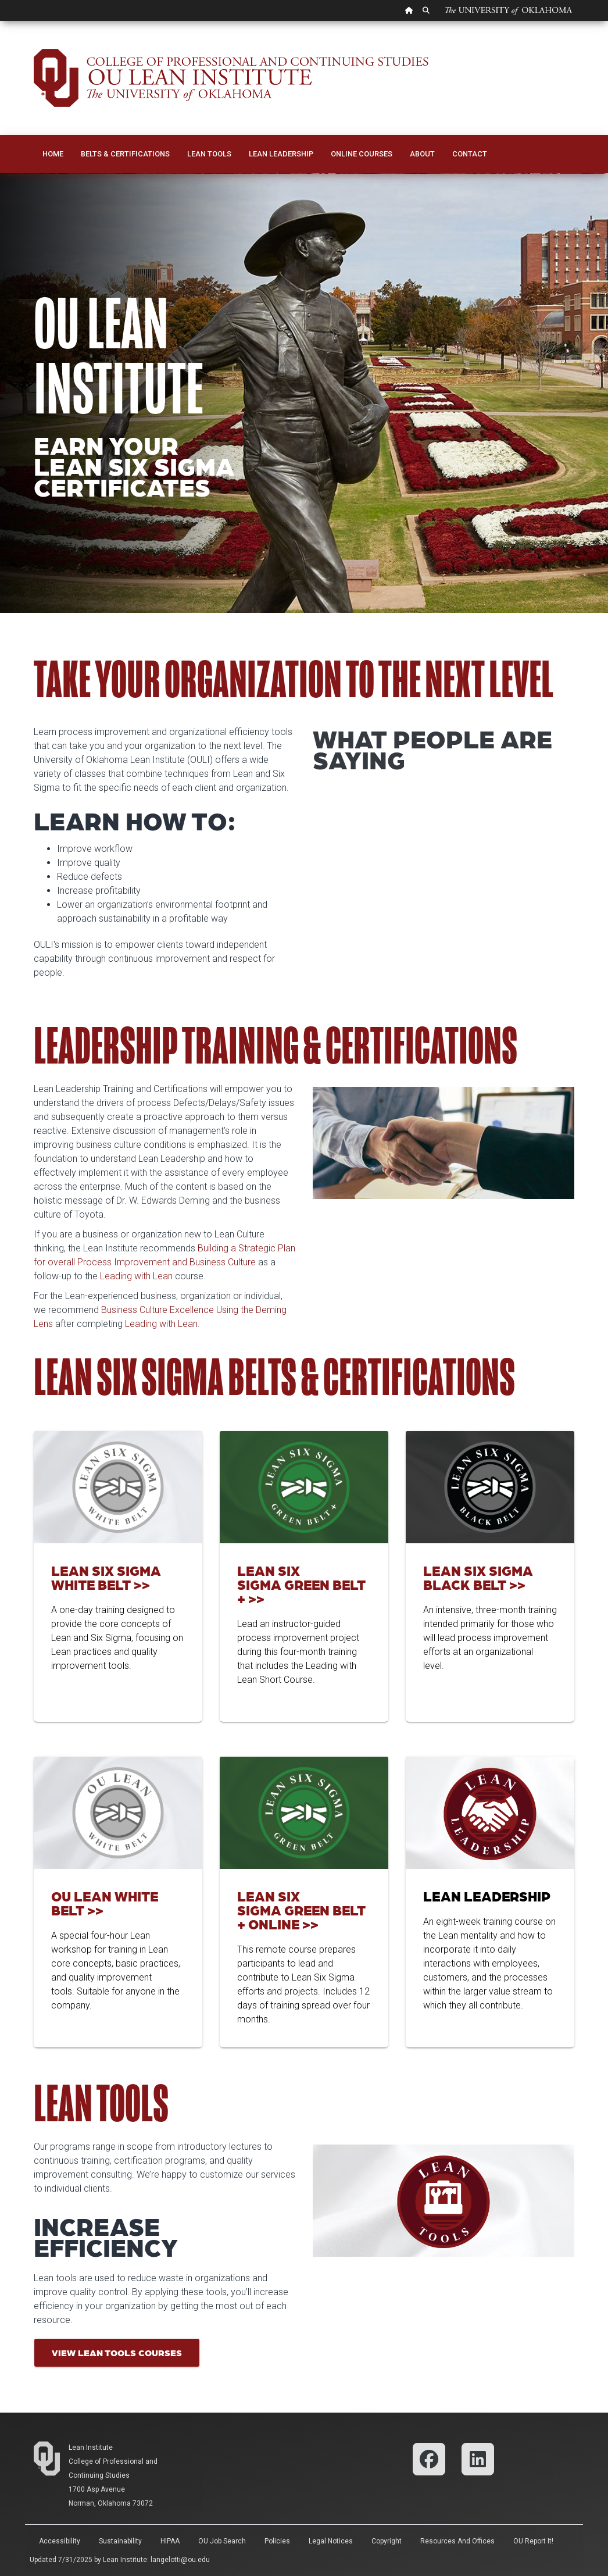 The height and width of the screenshot is (2576, 608). I want to click on Online Courses, so click(361, 153).